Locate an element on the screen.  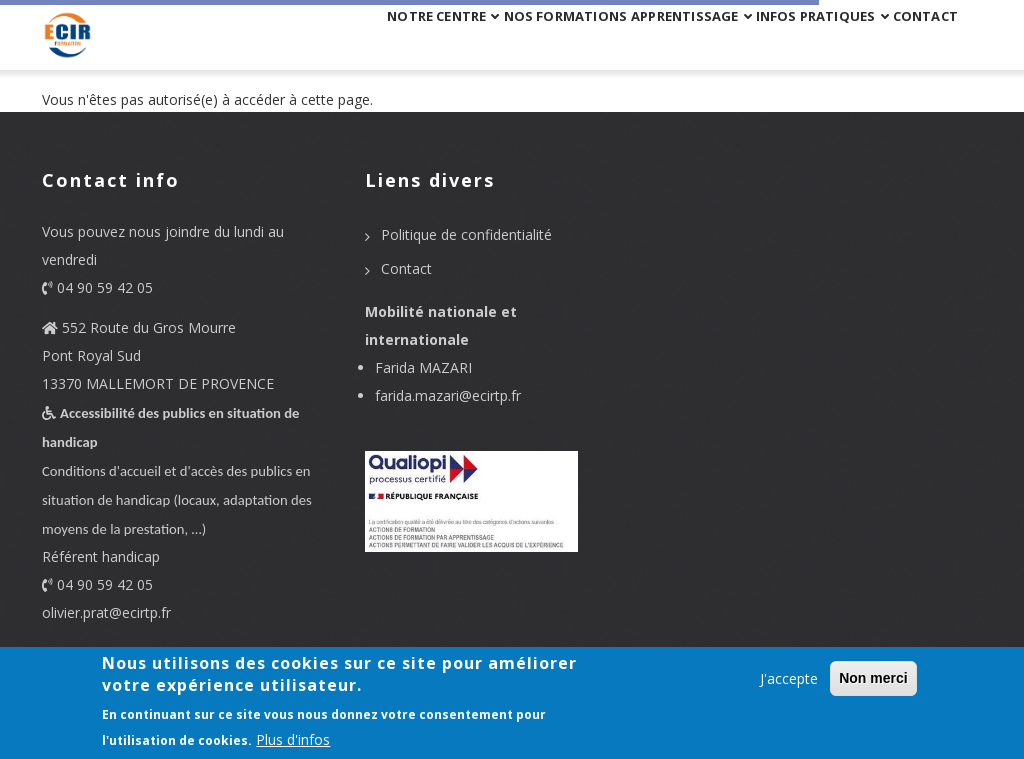
Politique de confidentialité is located at coordinates (466, 234).